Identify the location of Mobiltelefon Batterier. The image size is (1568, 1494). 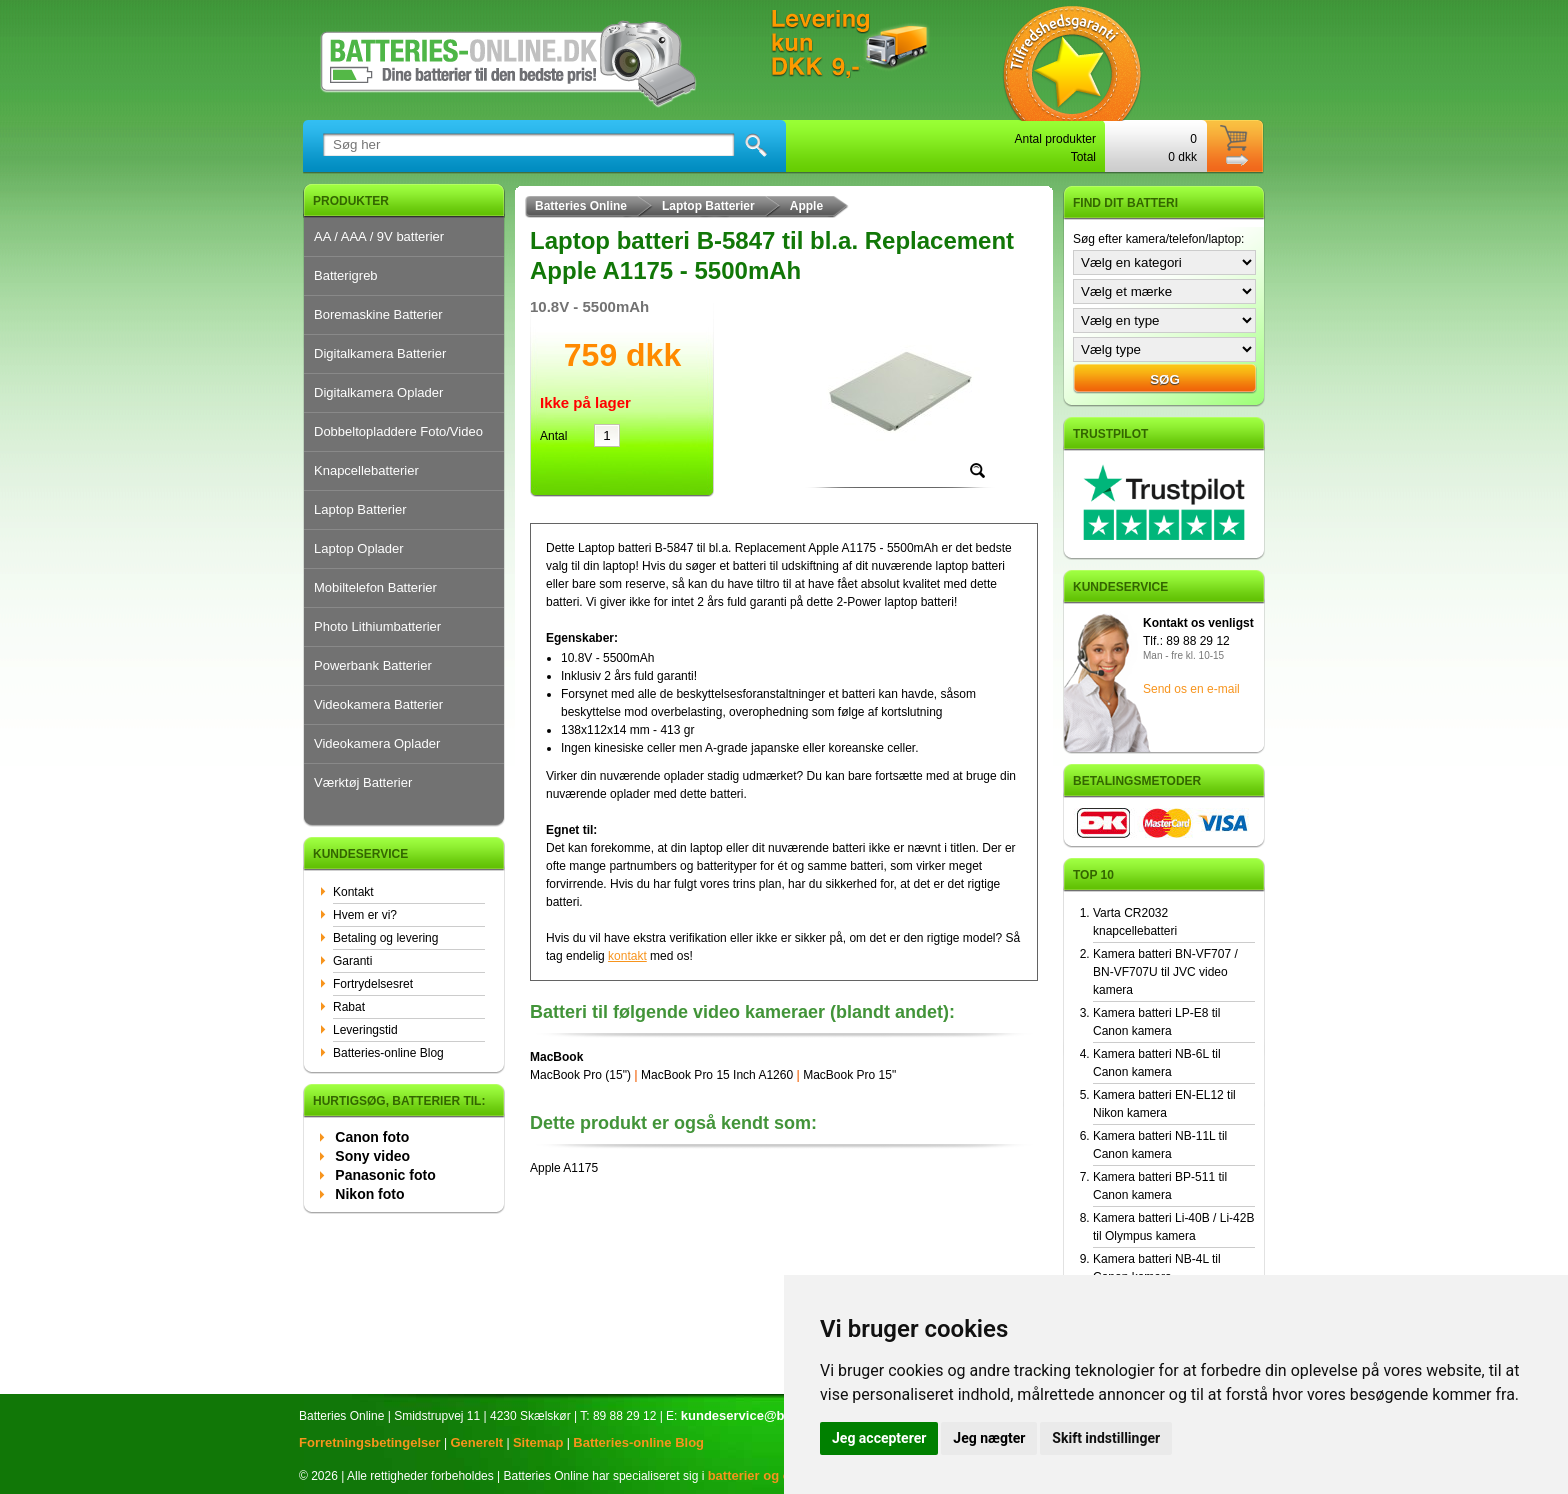
(375, 587).